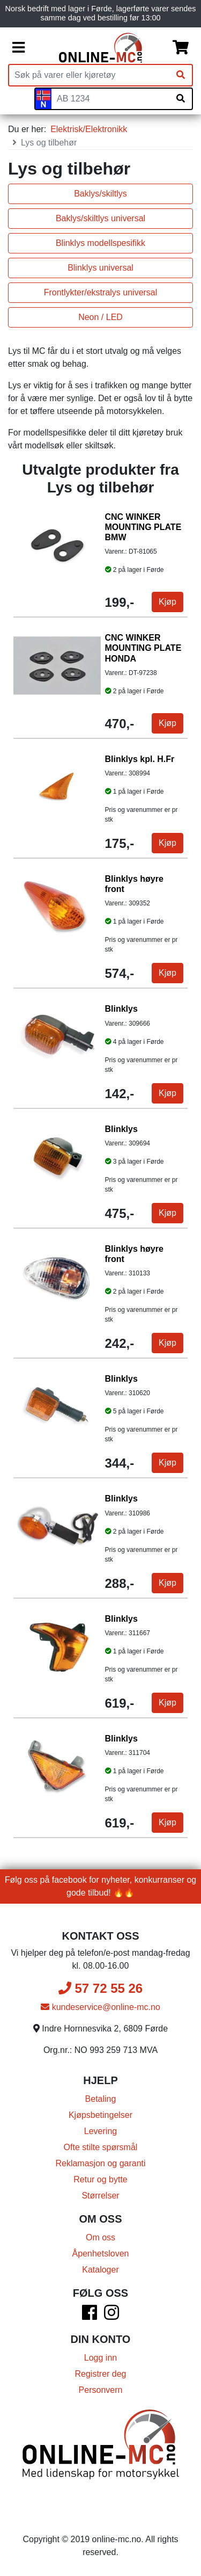  I want to click on [Søk], so click(180, 75).